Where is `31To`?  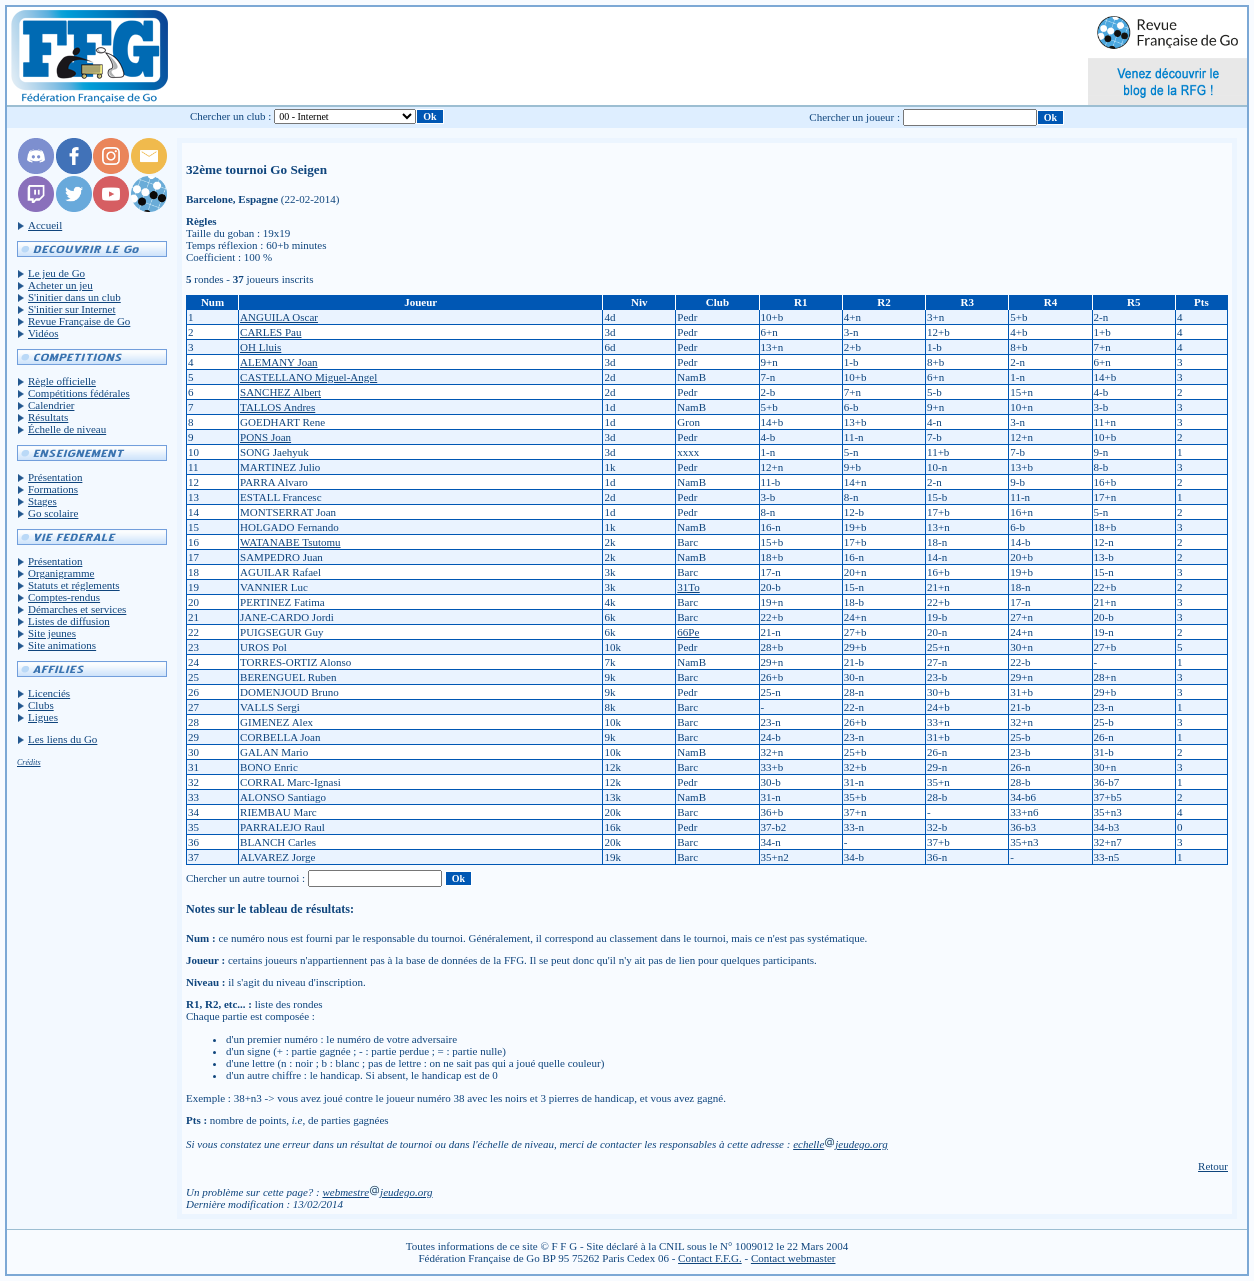 31To is located at coordinates (688, 587).